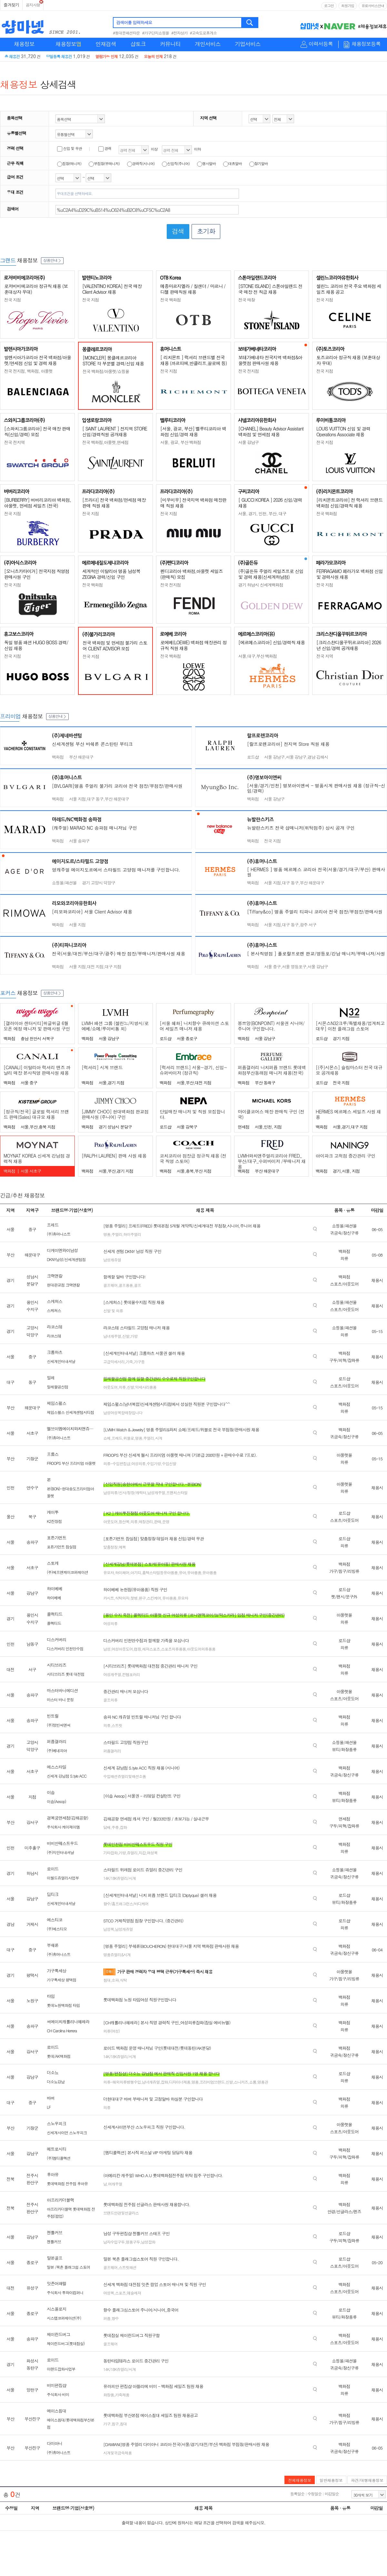 Image resolution: width=387 pixels, height=2576 pixels. Describe the element at coordinates (299, 2480) in the screenshot. I see `전체채용정보` at that location.